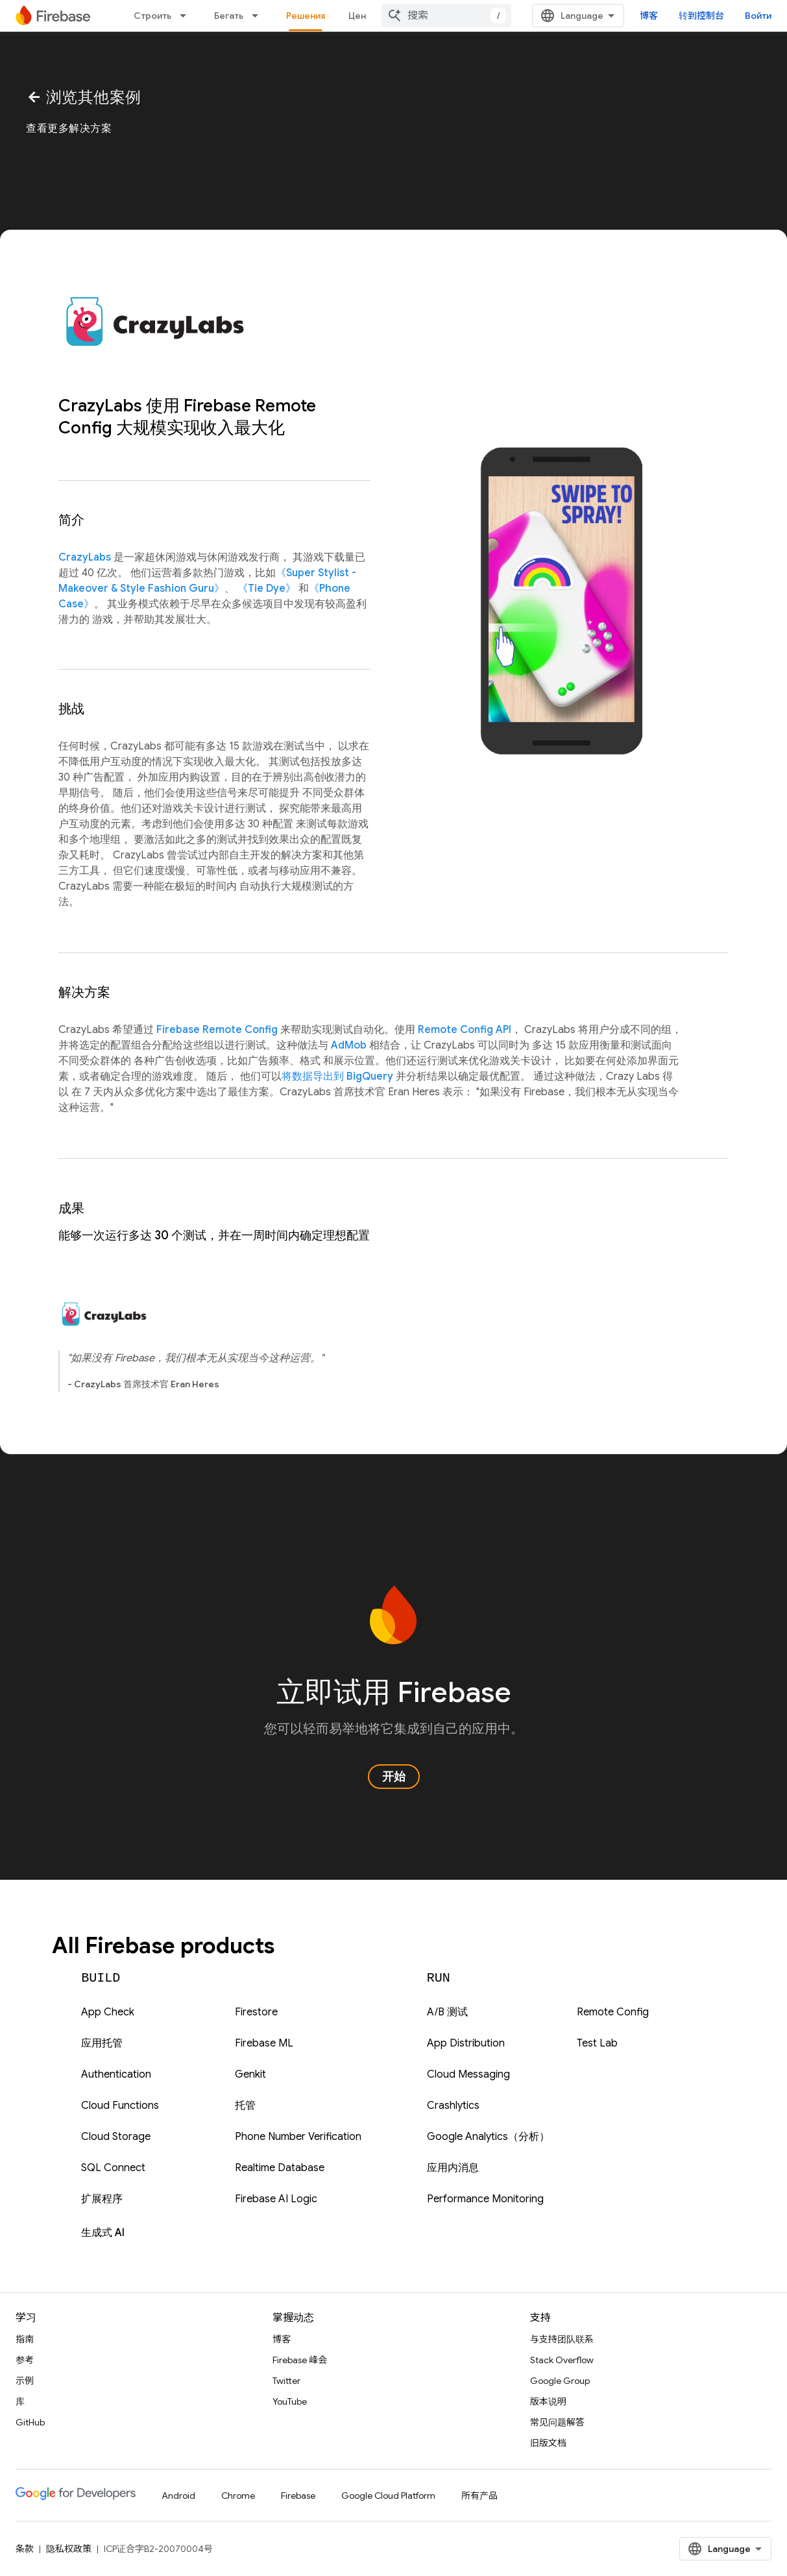  Describe the element at coordinates (613, 2012) in the screenshot. I see `Remote Config` at that location.